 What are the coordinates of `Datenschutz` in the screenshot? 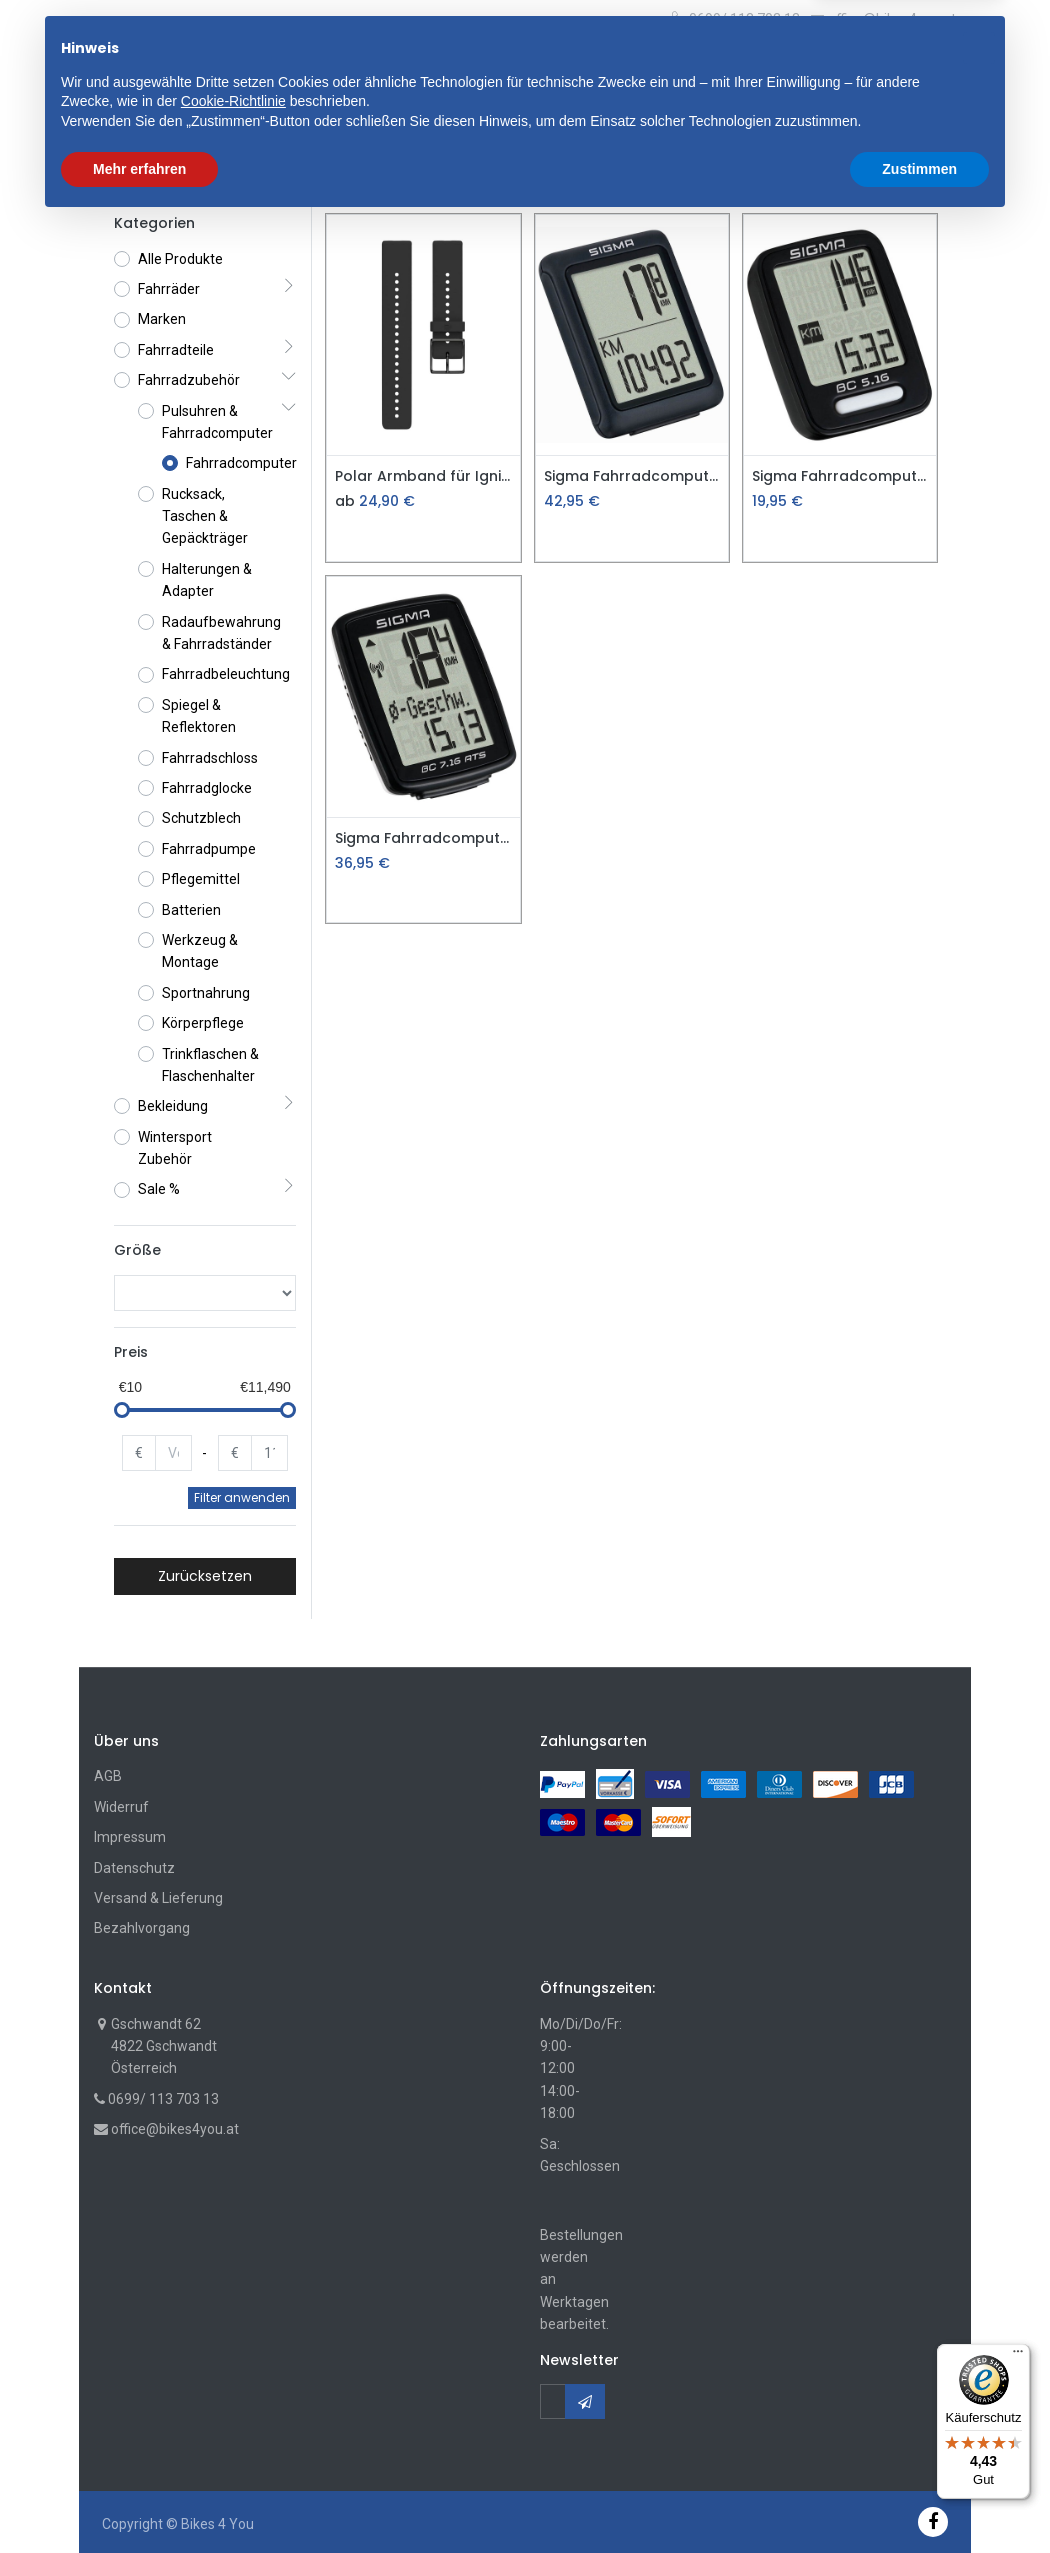 It's located at (134, 1868).